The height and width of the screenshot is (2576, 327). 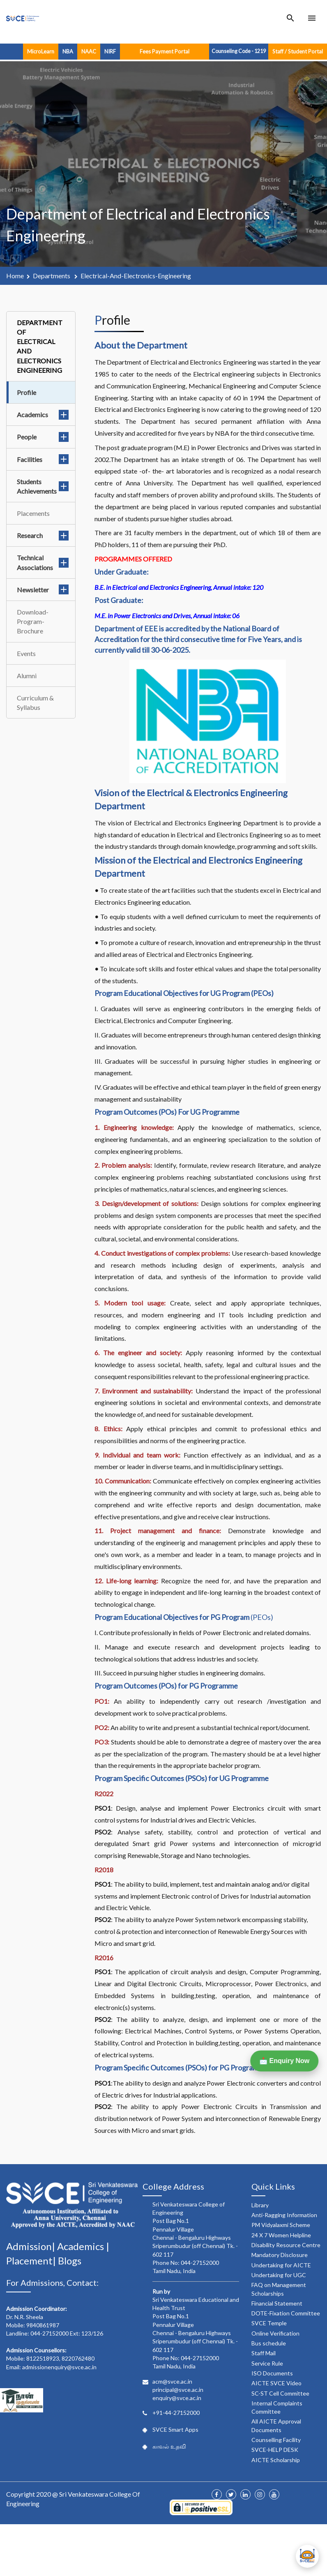 I want to click on electrical-and-electronics-engineering, so click(x=136, y=276).